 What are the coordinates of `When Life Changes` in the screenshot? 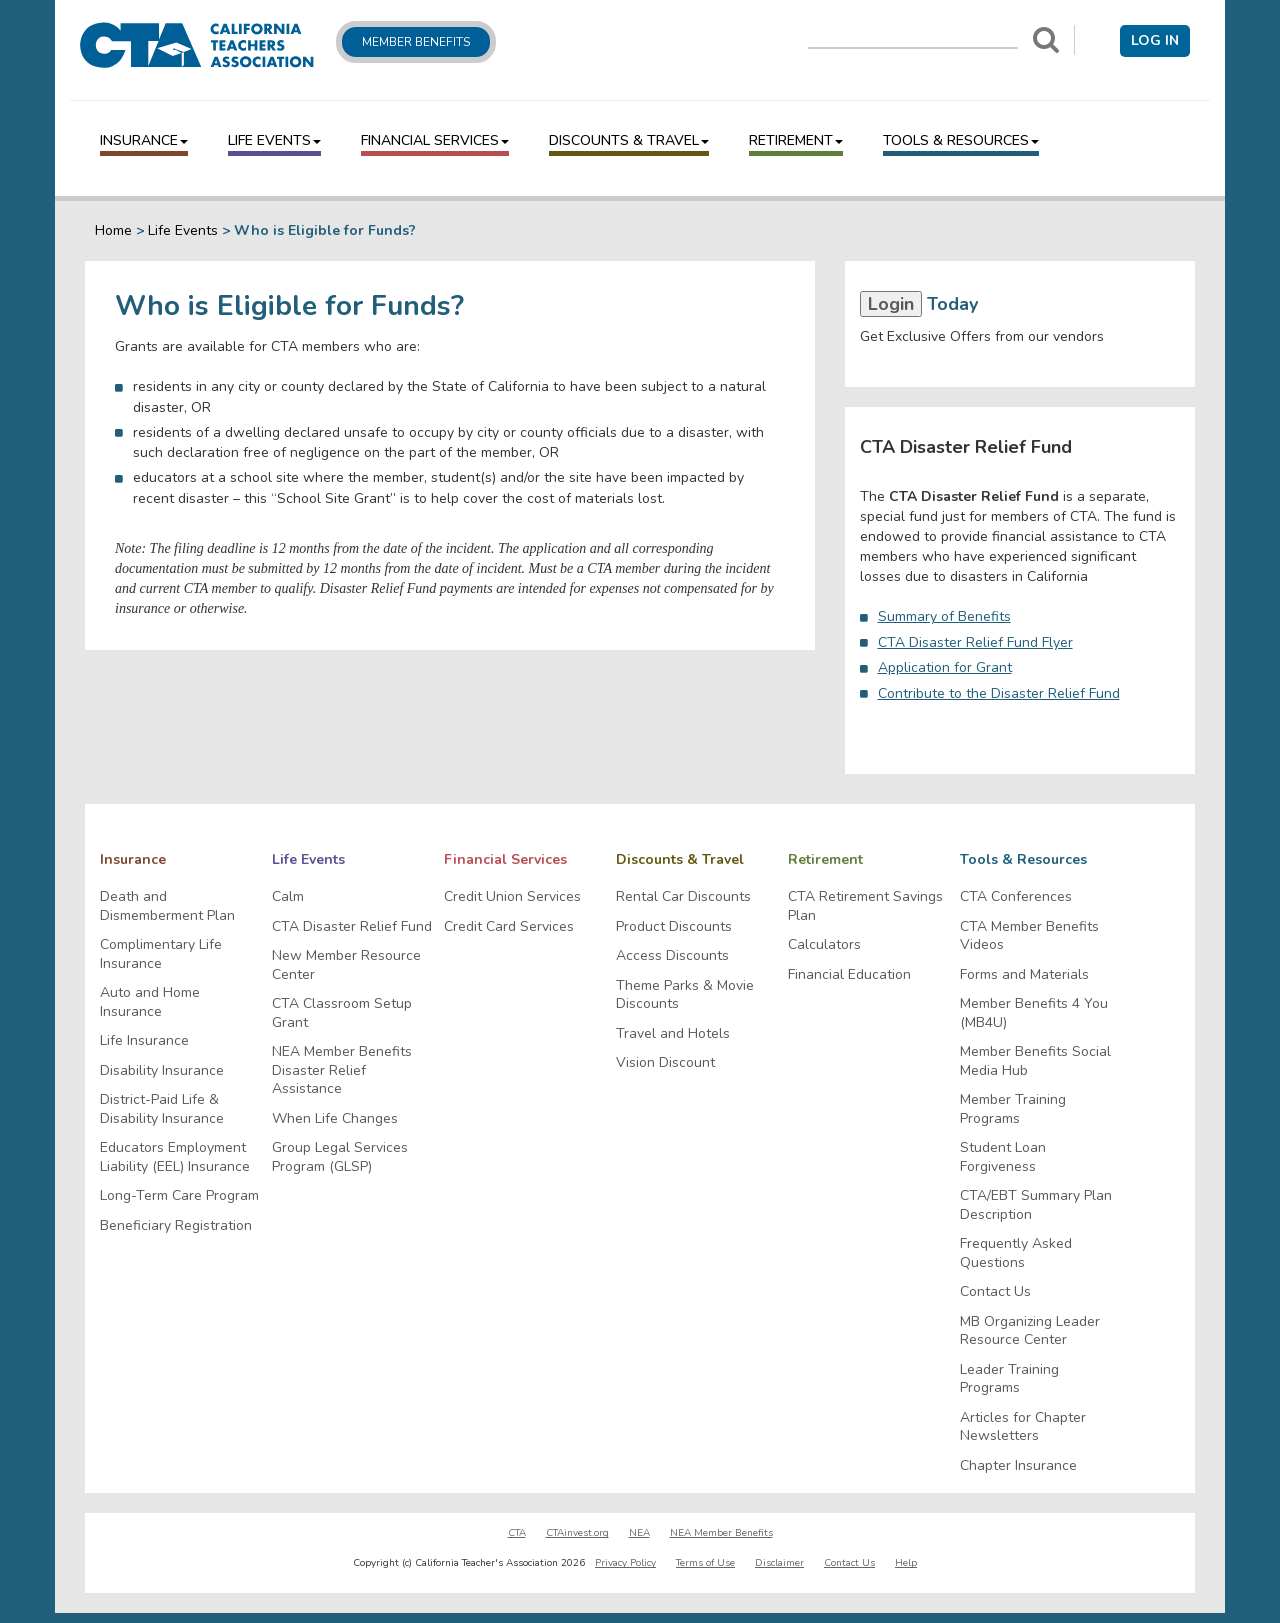 It's located at (335, 1119).